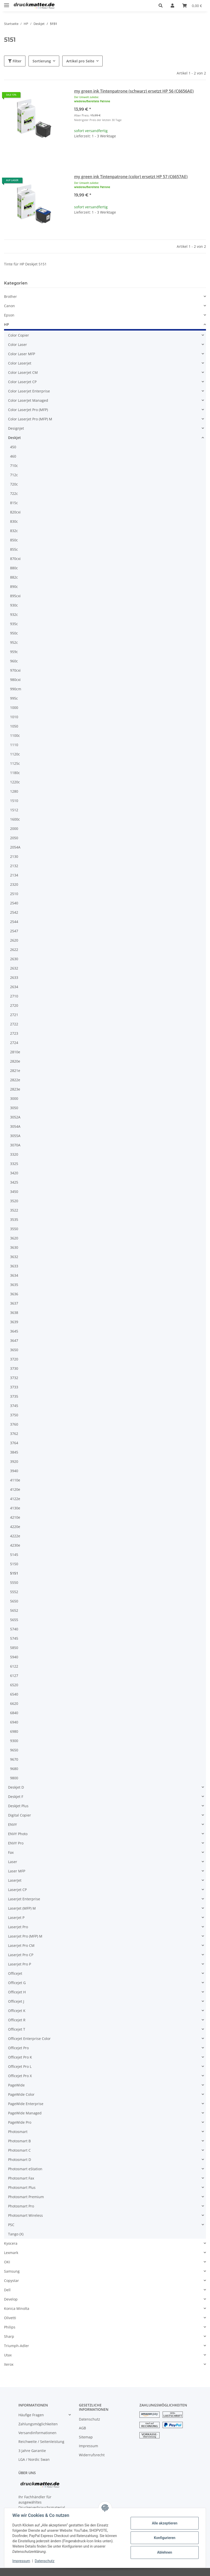  Describe the element at coordinates (14, 651) in the screenshot. I see `959c` at that location.